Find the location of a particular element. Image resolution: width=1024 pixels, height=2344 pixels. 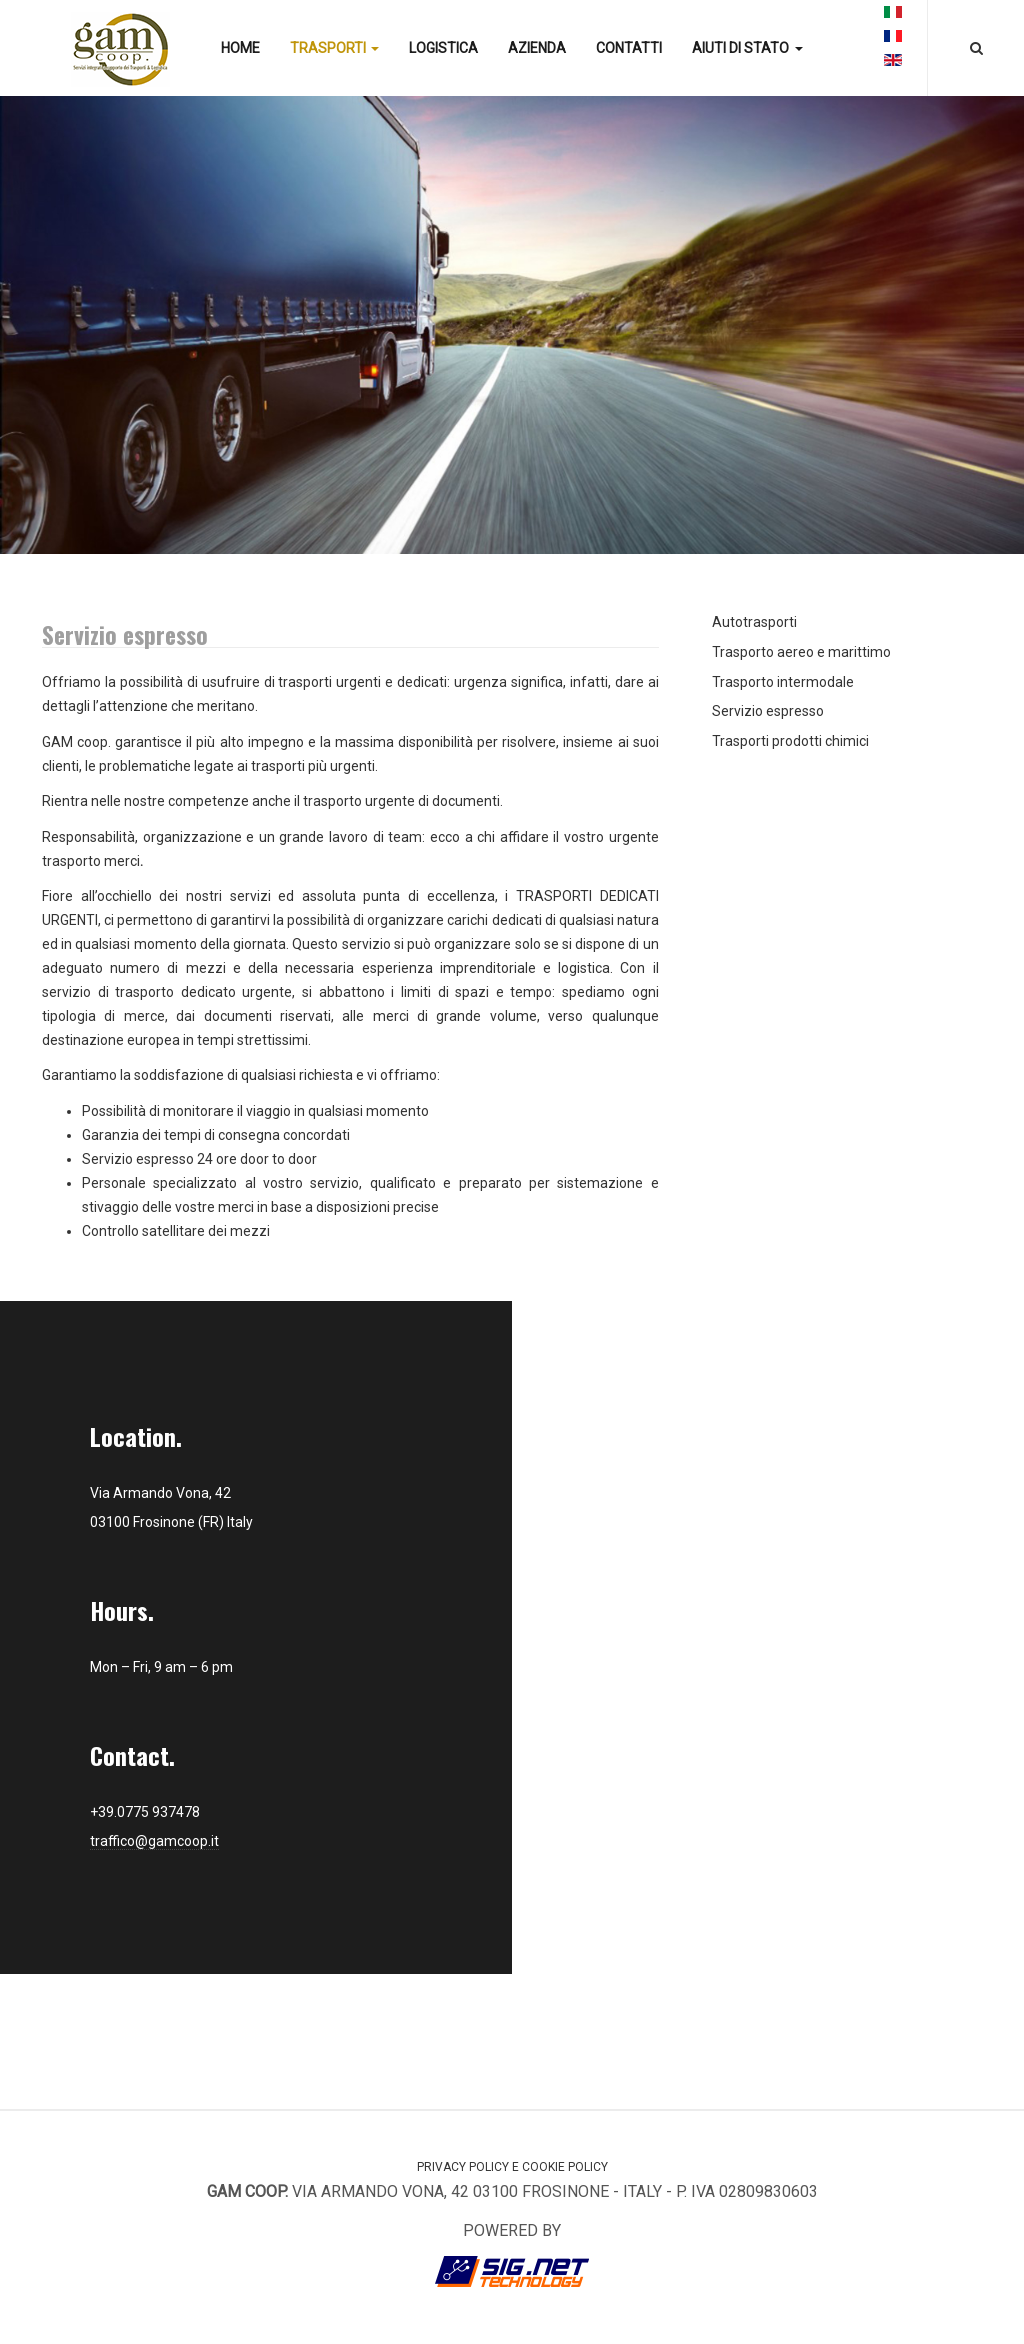

Trasporti prodotti chimici is located at coordinates (790, 741).